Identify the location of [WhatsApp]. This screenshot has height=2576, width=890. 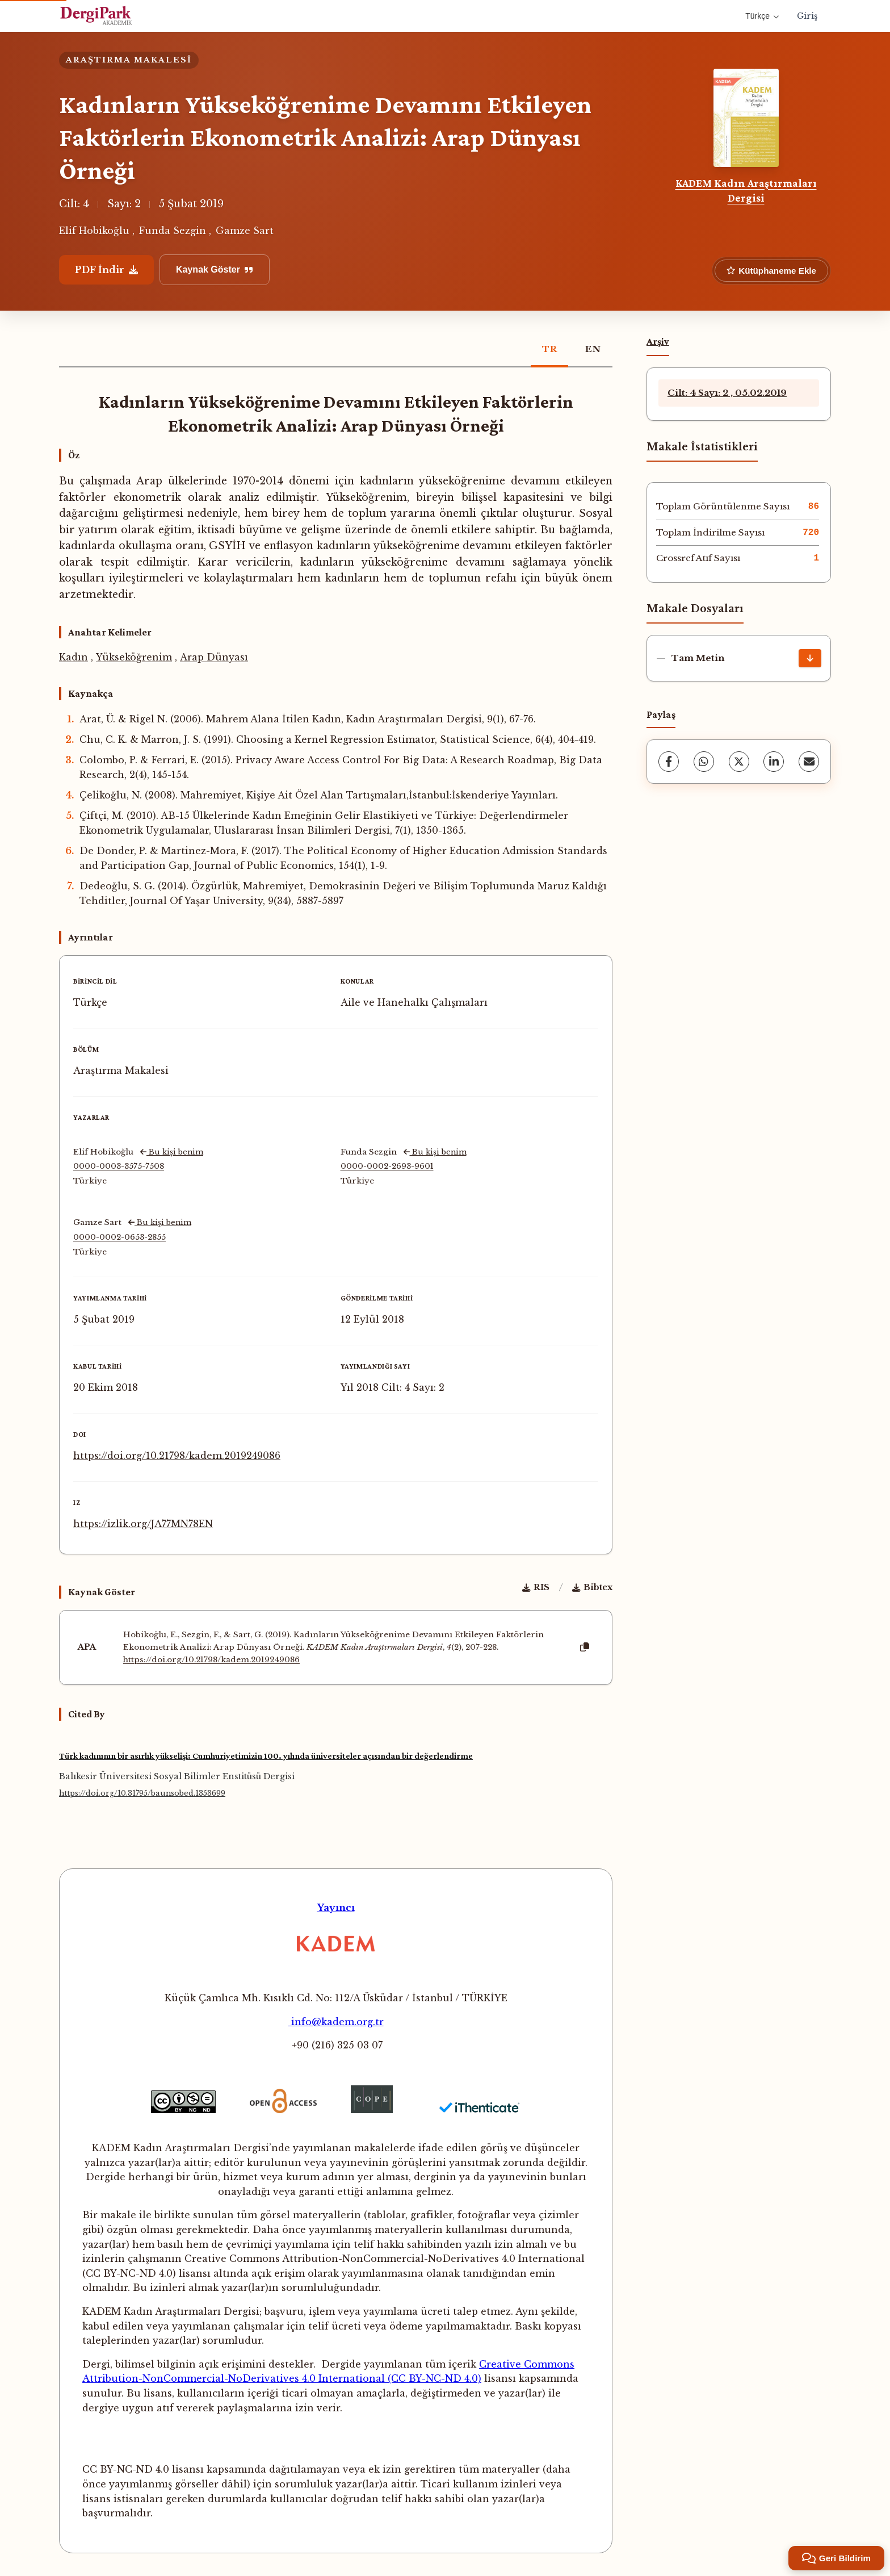
(704, 761).